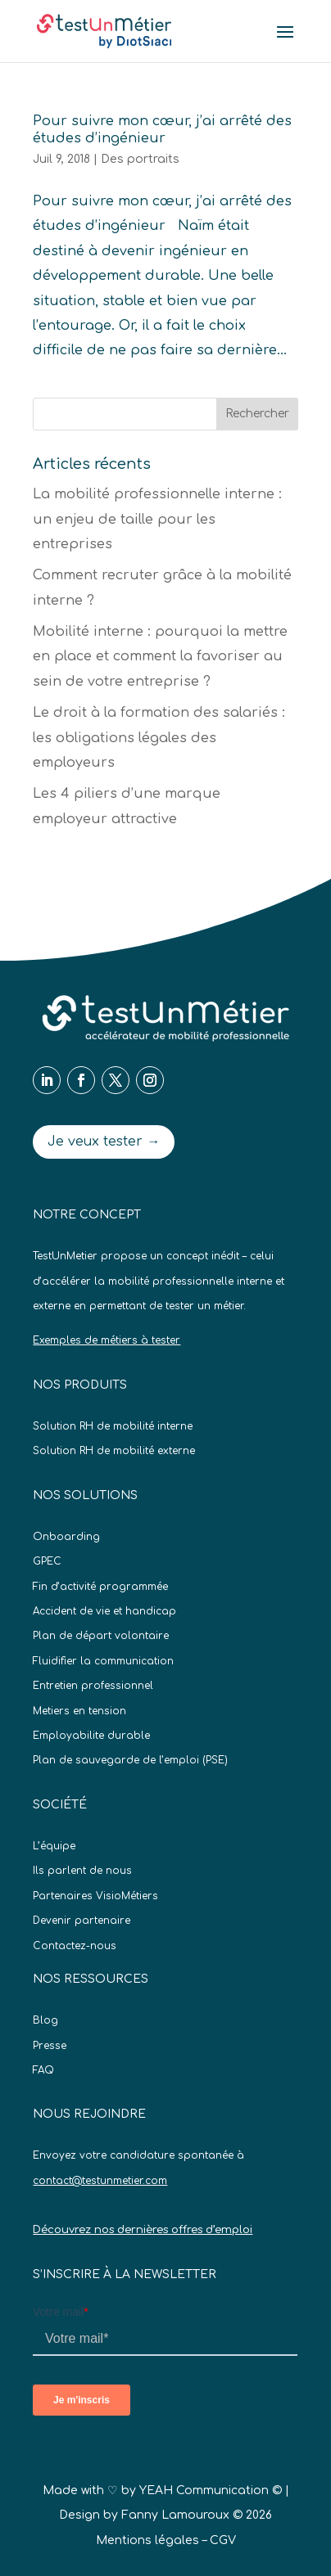 This screenshot has height=2576, width=331. I want to click on Solution RH de mobilité interne, so click(113, 1426).